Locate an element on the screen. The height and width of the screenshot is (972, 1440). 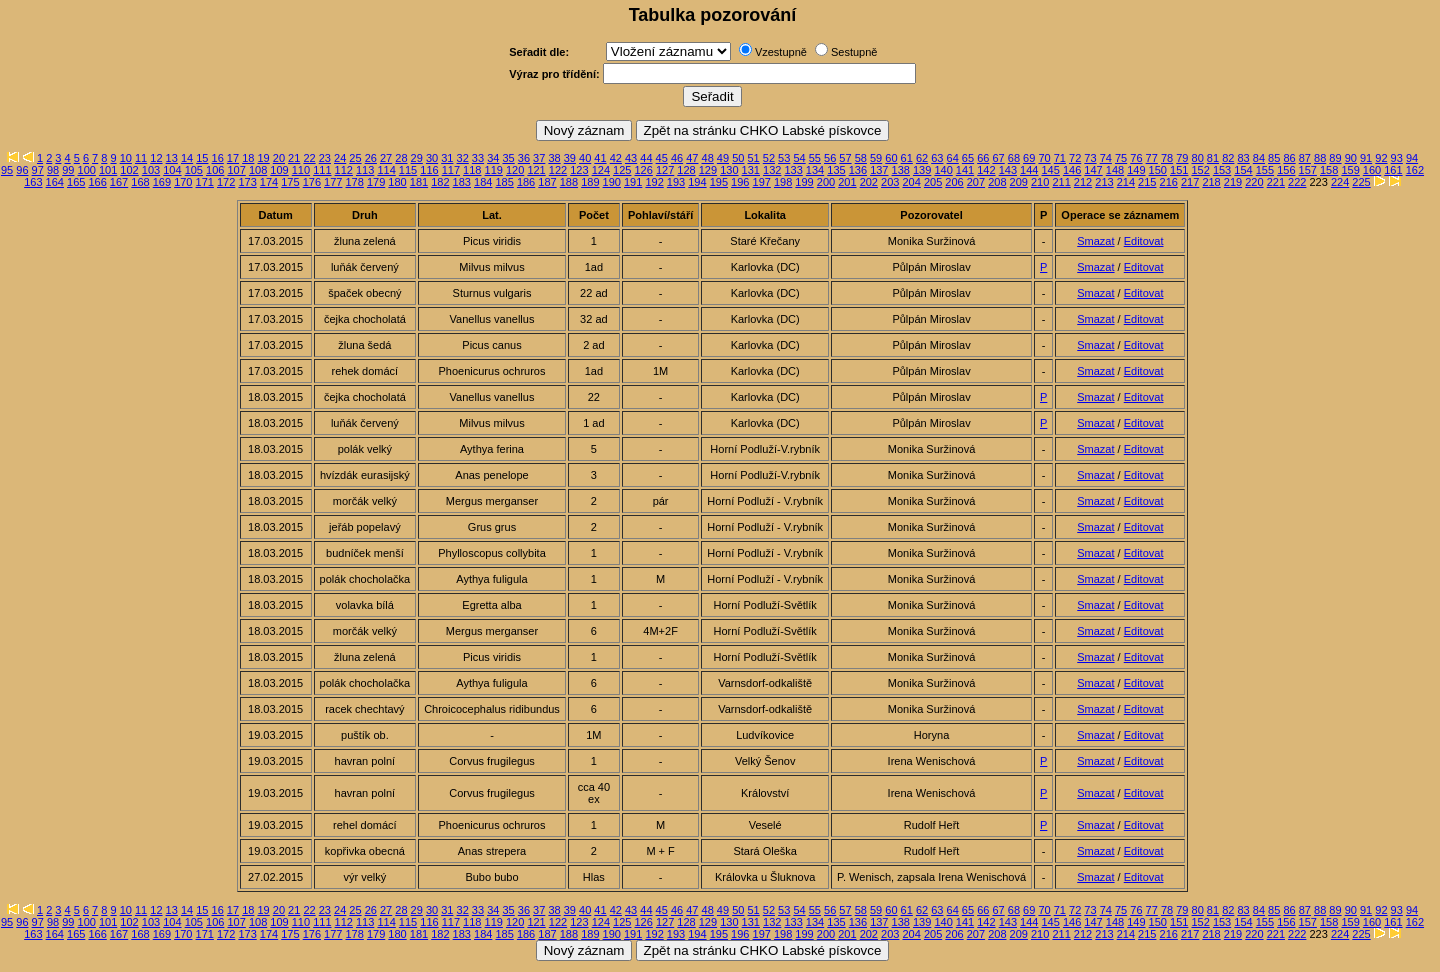
145 is located at coordinates (1051, 170).